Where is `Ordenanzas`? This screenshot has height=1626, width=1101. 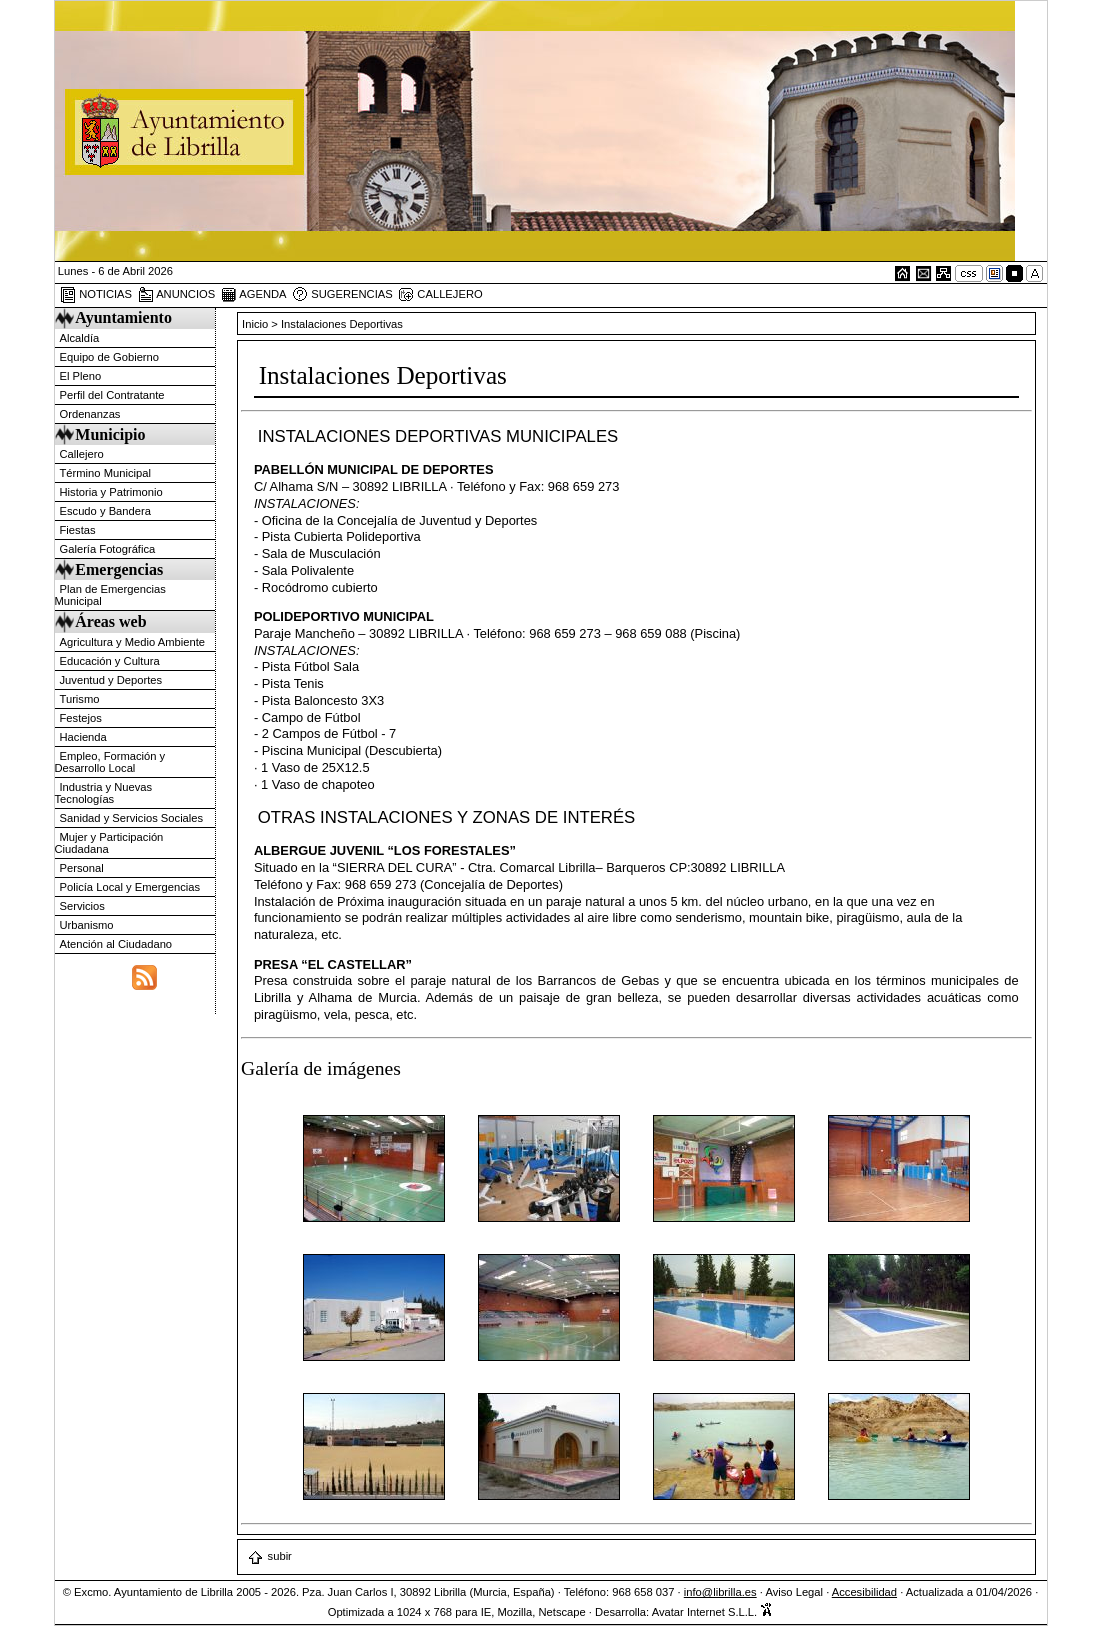 Ordenanzas is located at coordinates (90, 414).